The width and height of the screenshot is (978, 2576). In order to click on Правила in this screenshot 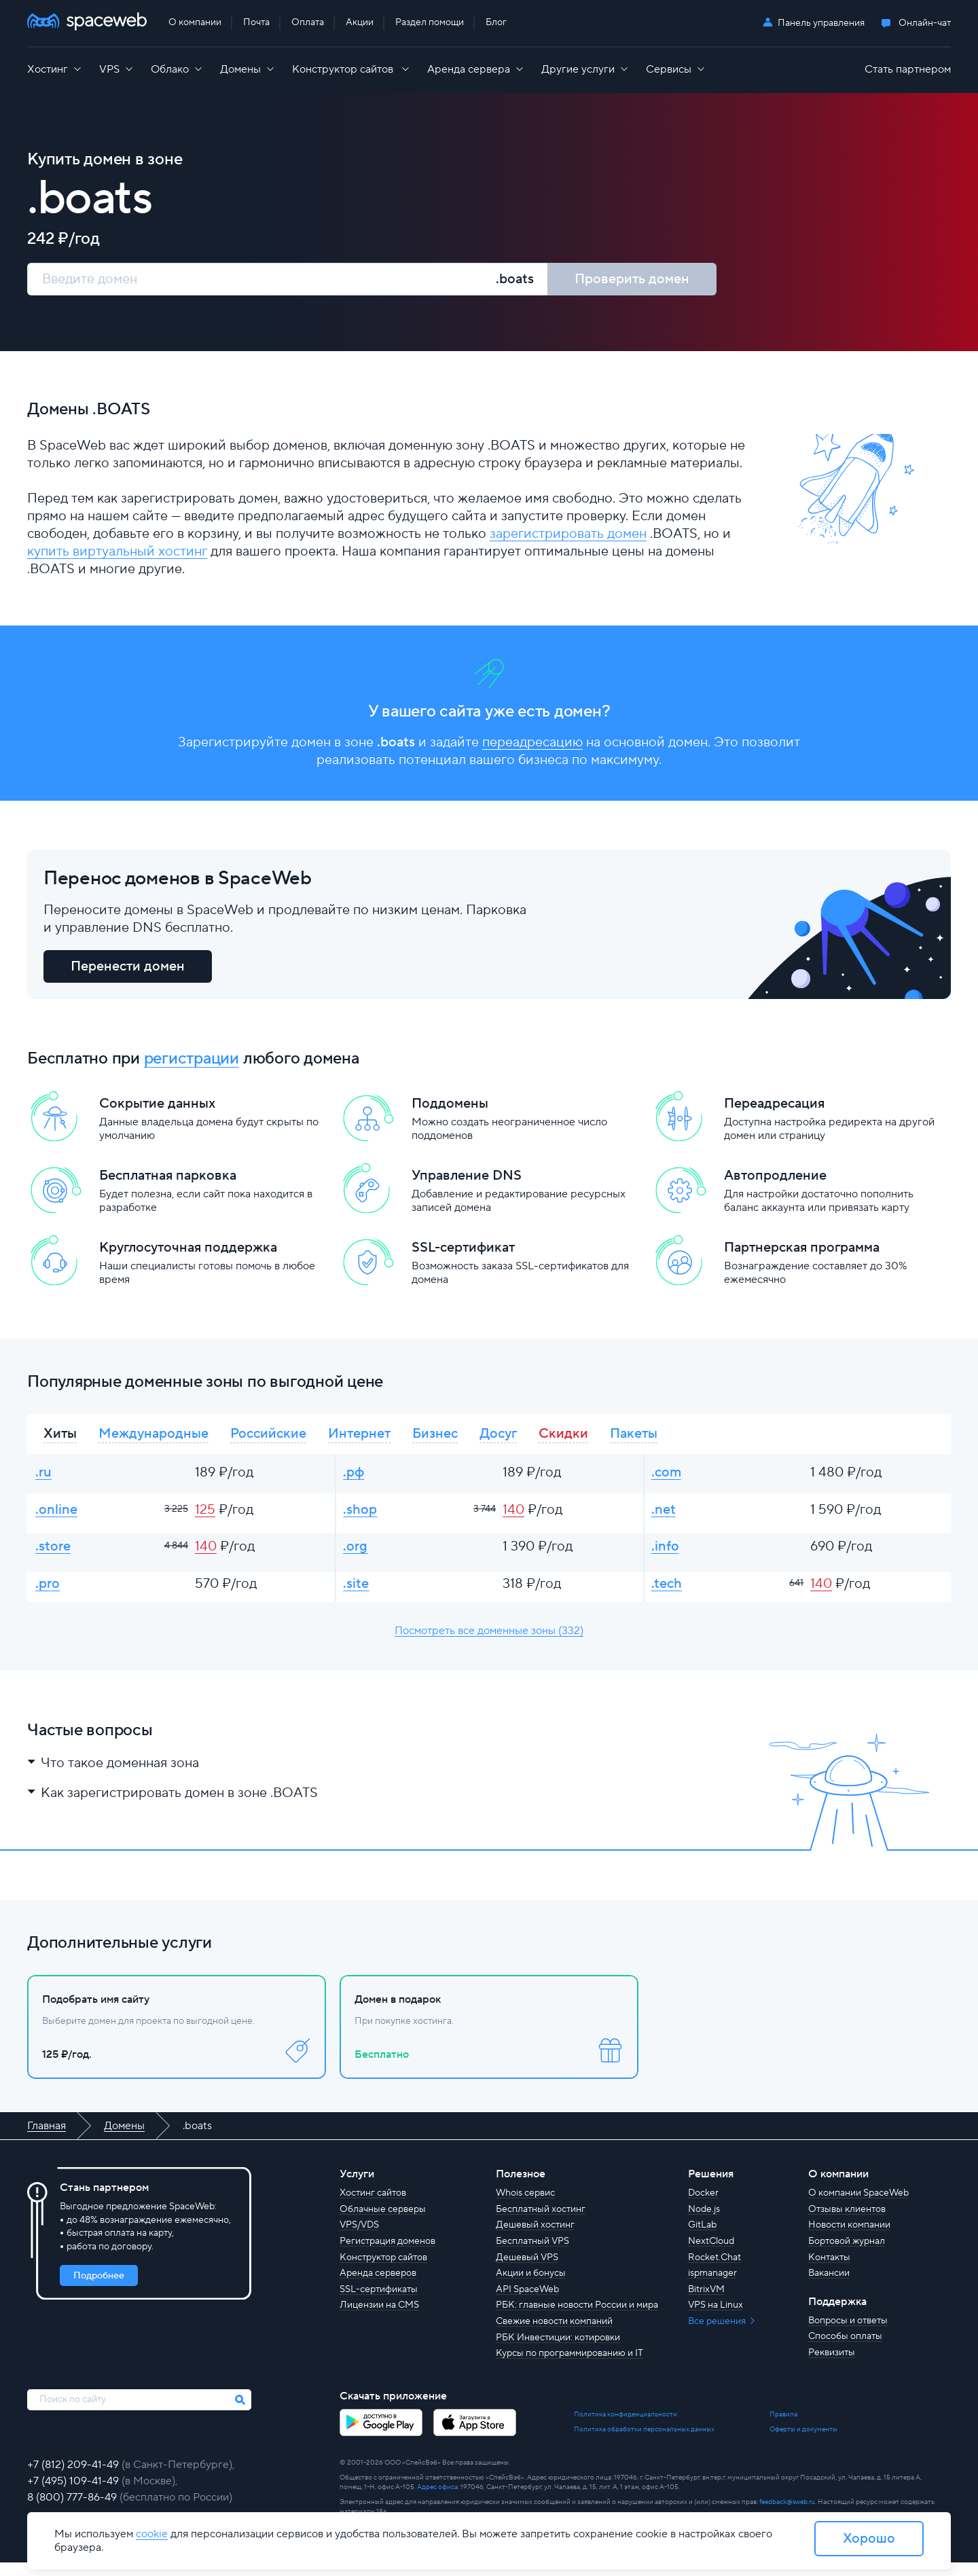, I will do `click(783, 2427)`.